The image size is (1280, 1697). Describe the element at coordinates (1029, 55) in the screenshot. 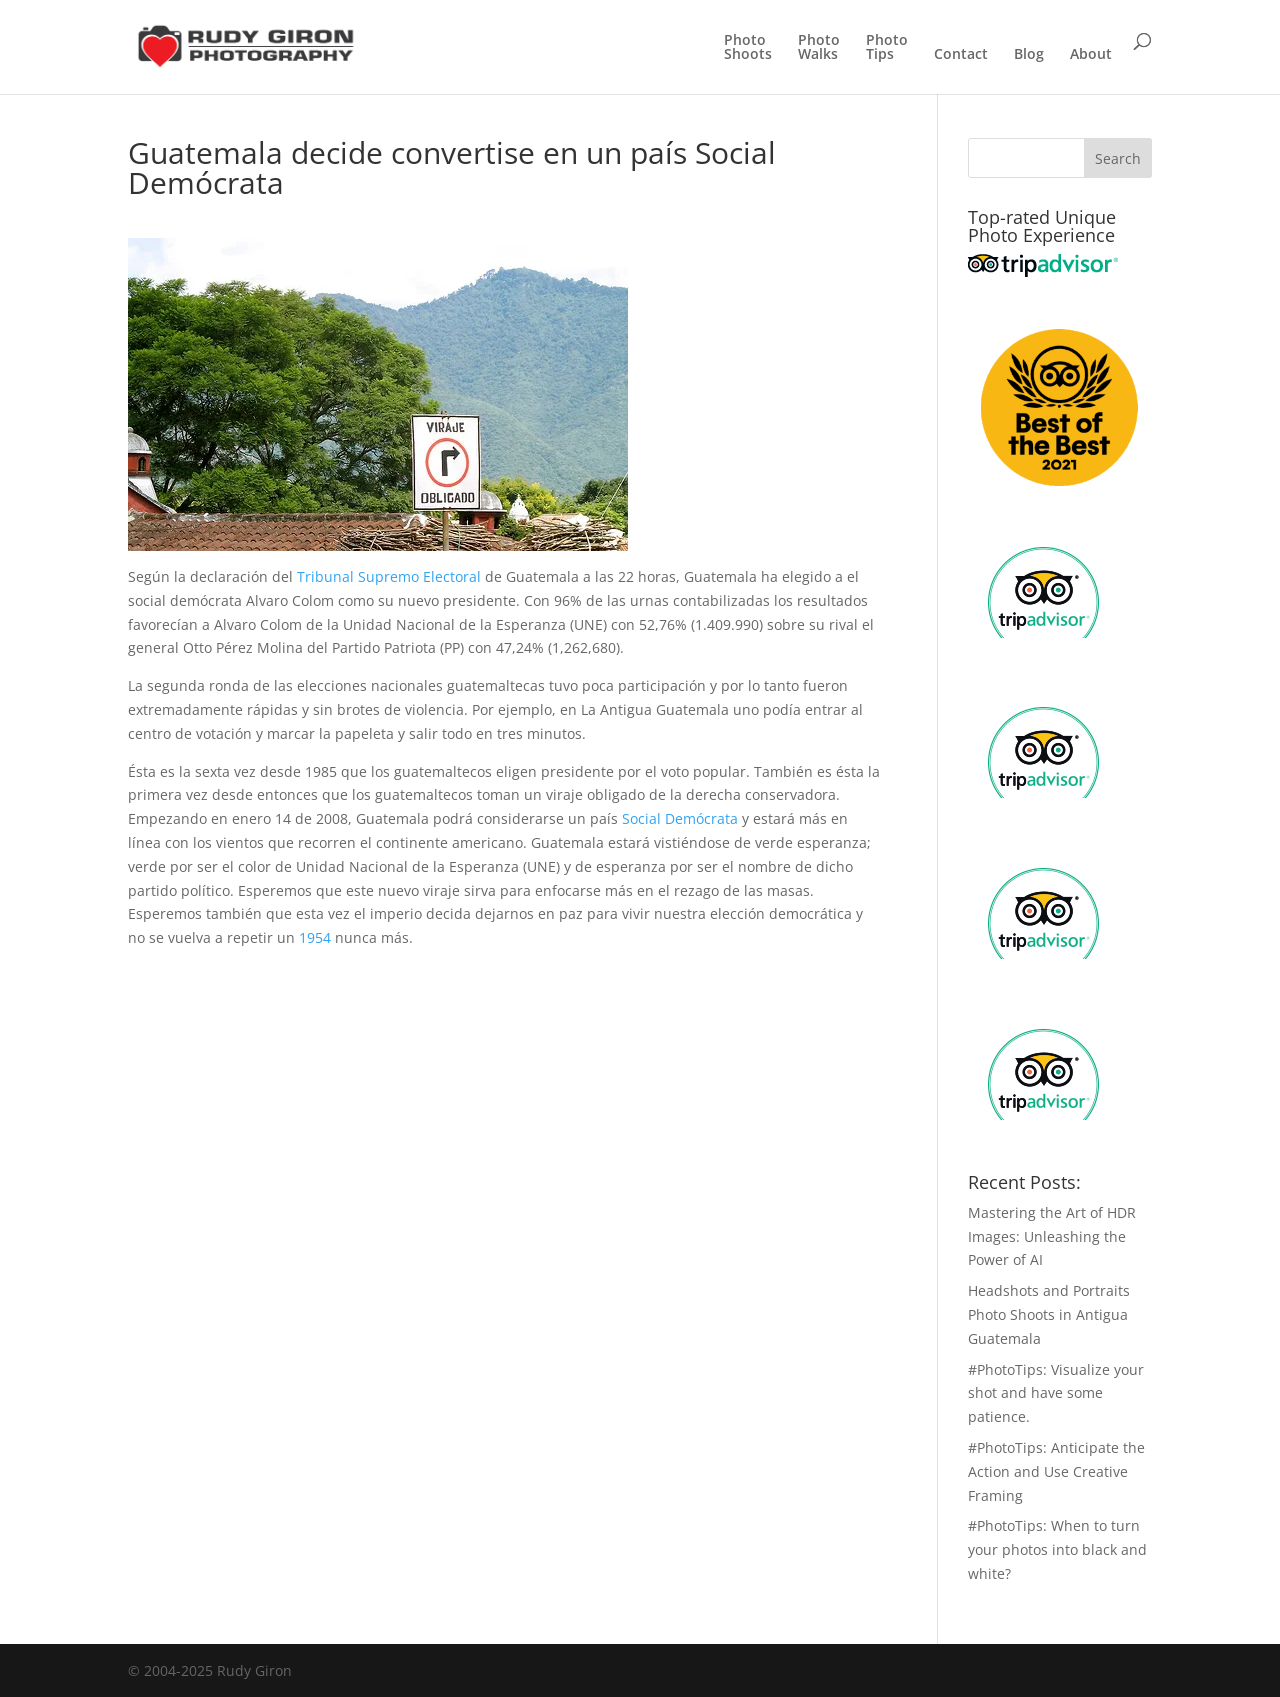

I see `Blog` at that location.